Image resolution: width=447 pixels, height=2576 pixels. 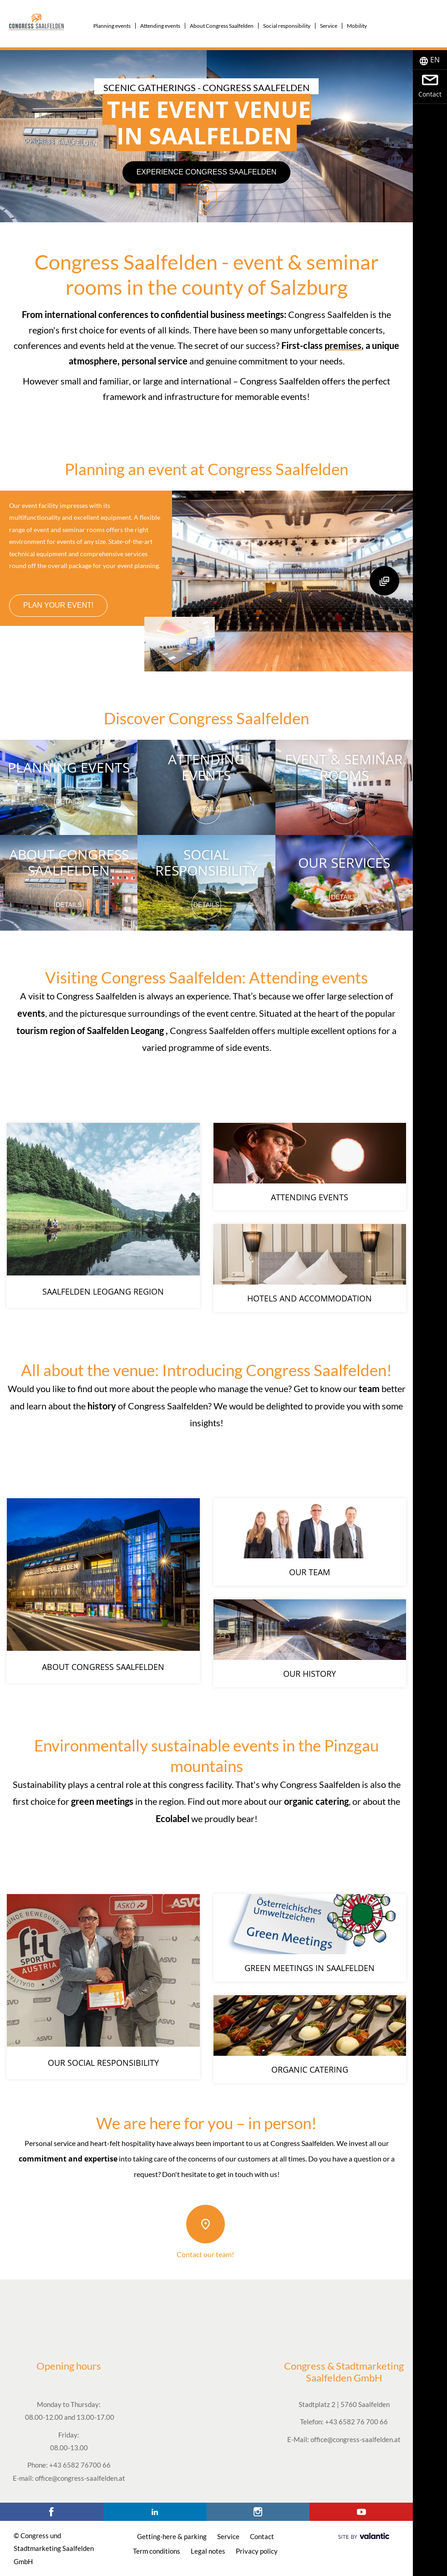 What do you see at coordinates (369, 1388) in the screenshot?
I see `team` at bounding box center [369, 1388].